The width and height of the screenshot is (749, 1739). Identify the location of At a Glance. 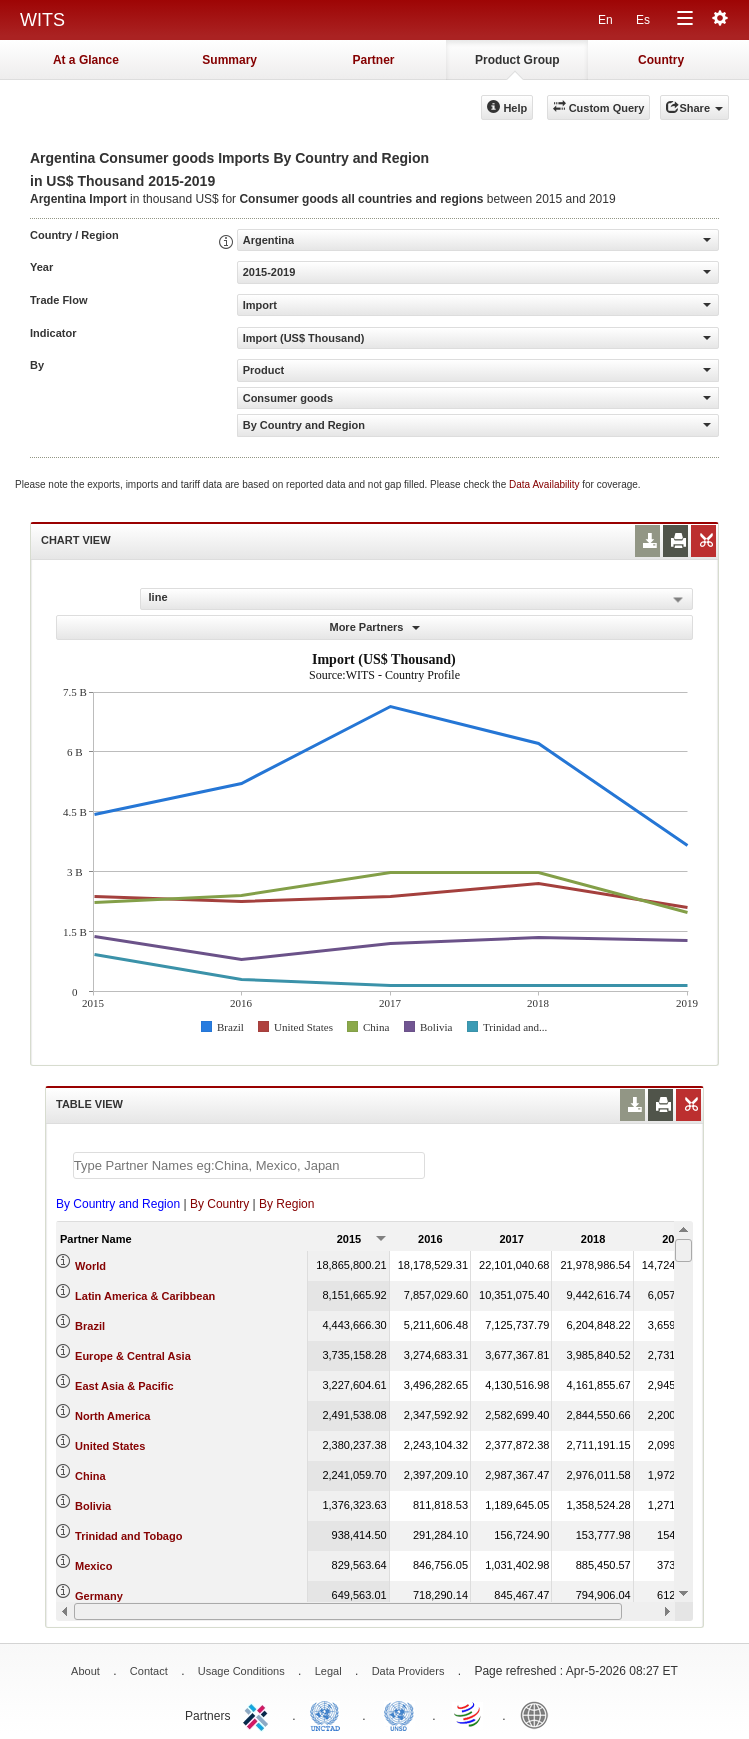
(86, 60).